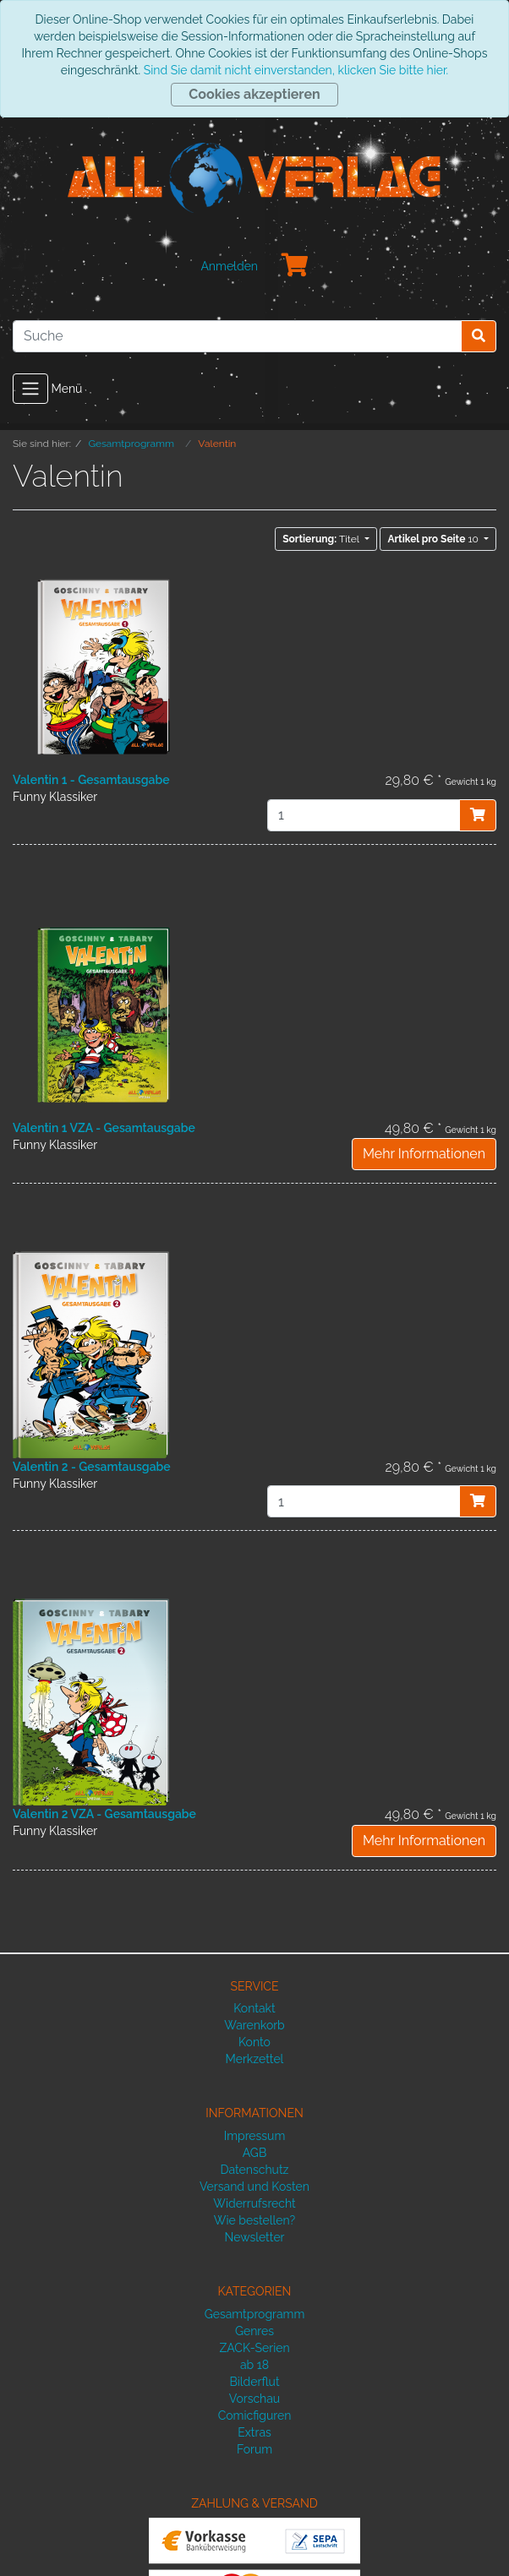 The width and height of the screenshot is (509, 2576). I want to click on Konto, so click(254, 2042).